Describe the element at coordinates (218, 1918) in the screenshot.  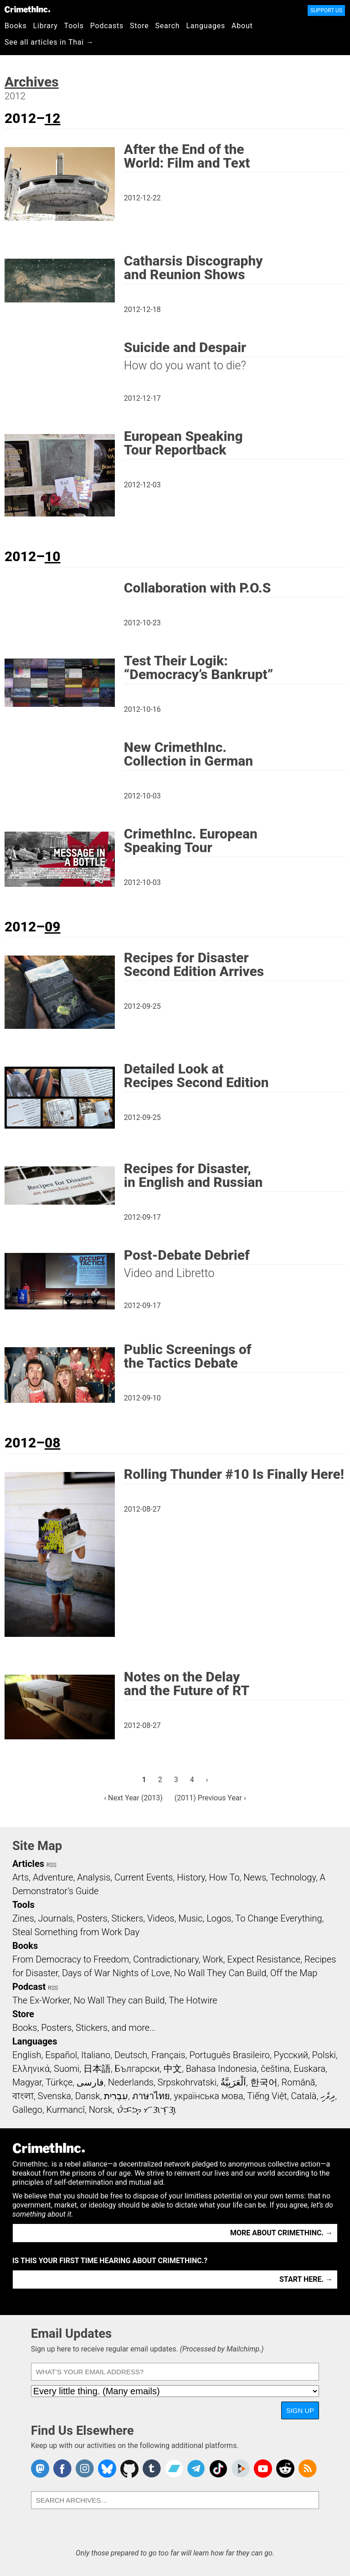
I see `Logos` at that location.